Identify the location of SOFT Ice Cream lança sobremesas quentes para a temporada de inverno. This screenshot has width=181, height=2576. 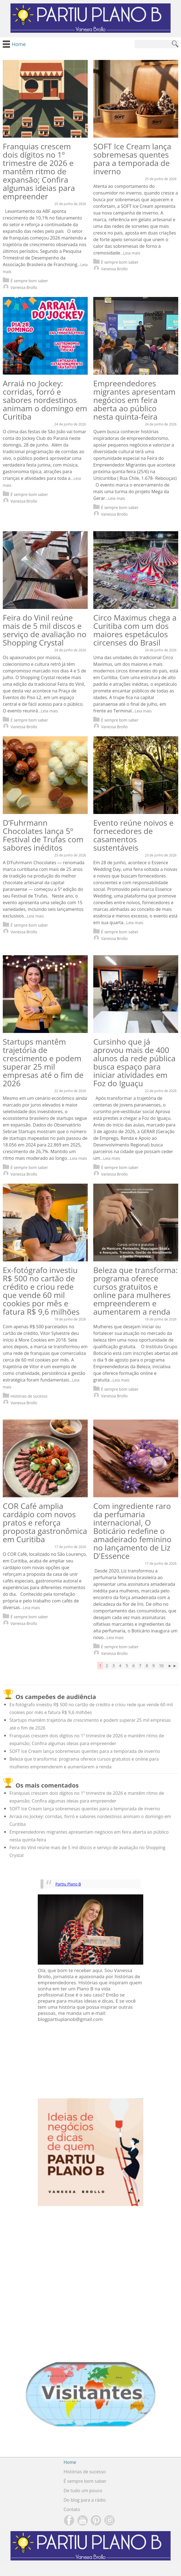
(132, 158).